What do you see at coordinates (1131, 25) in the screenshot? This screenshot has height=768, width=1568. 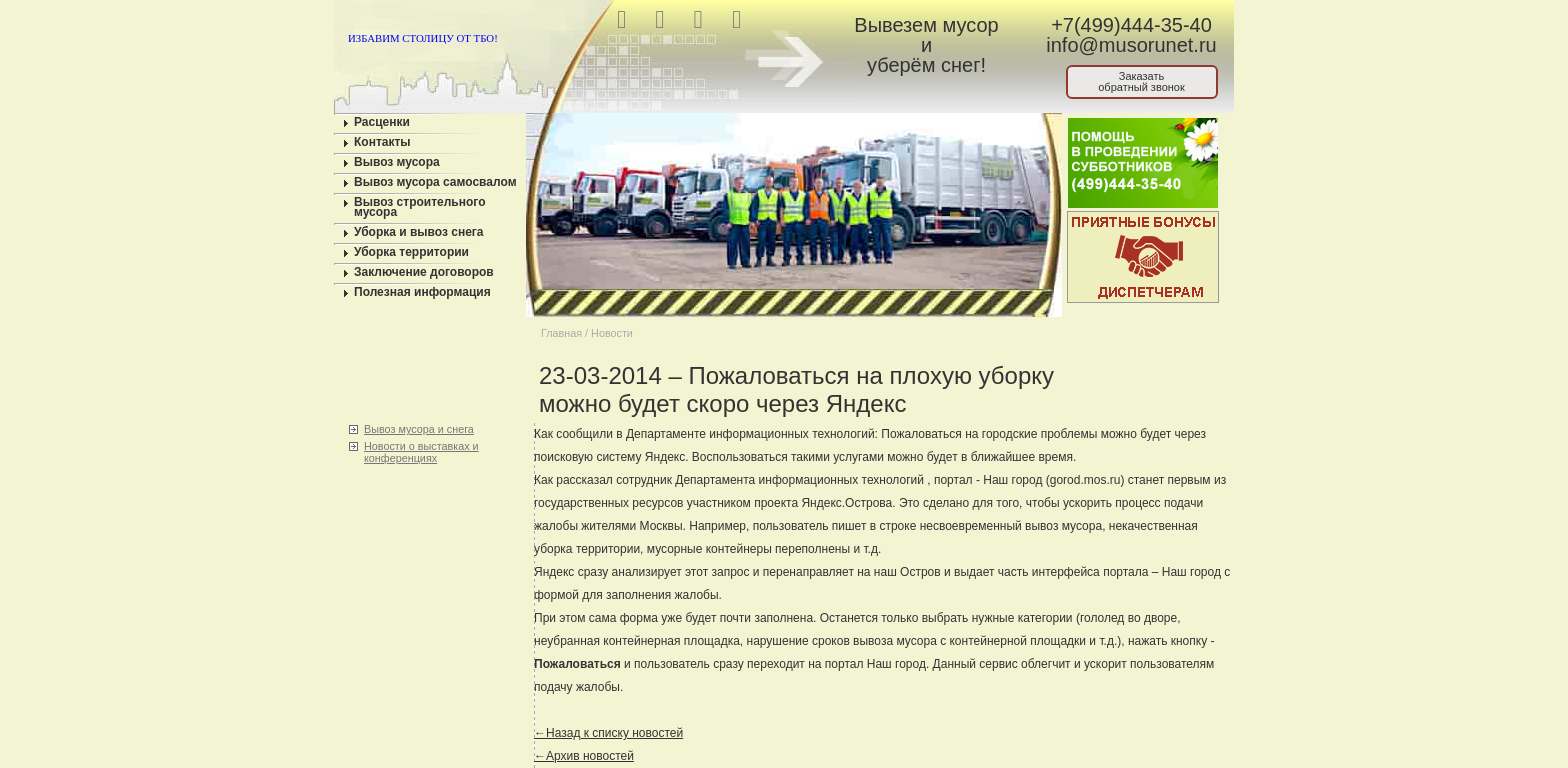 I see `+7(499)444-35-40` at bounding box center [1131, 25].